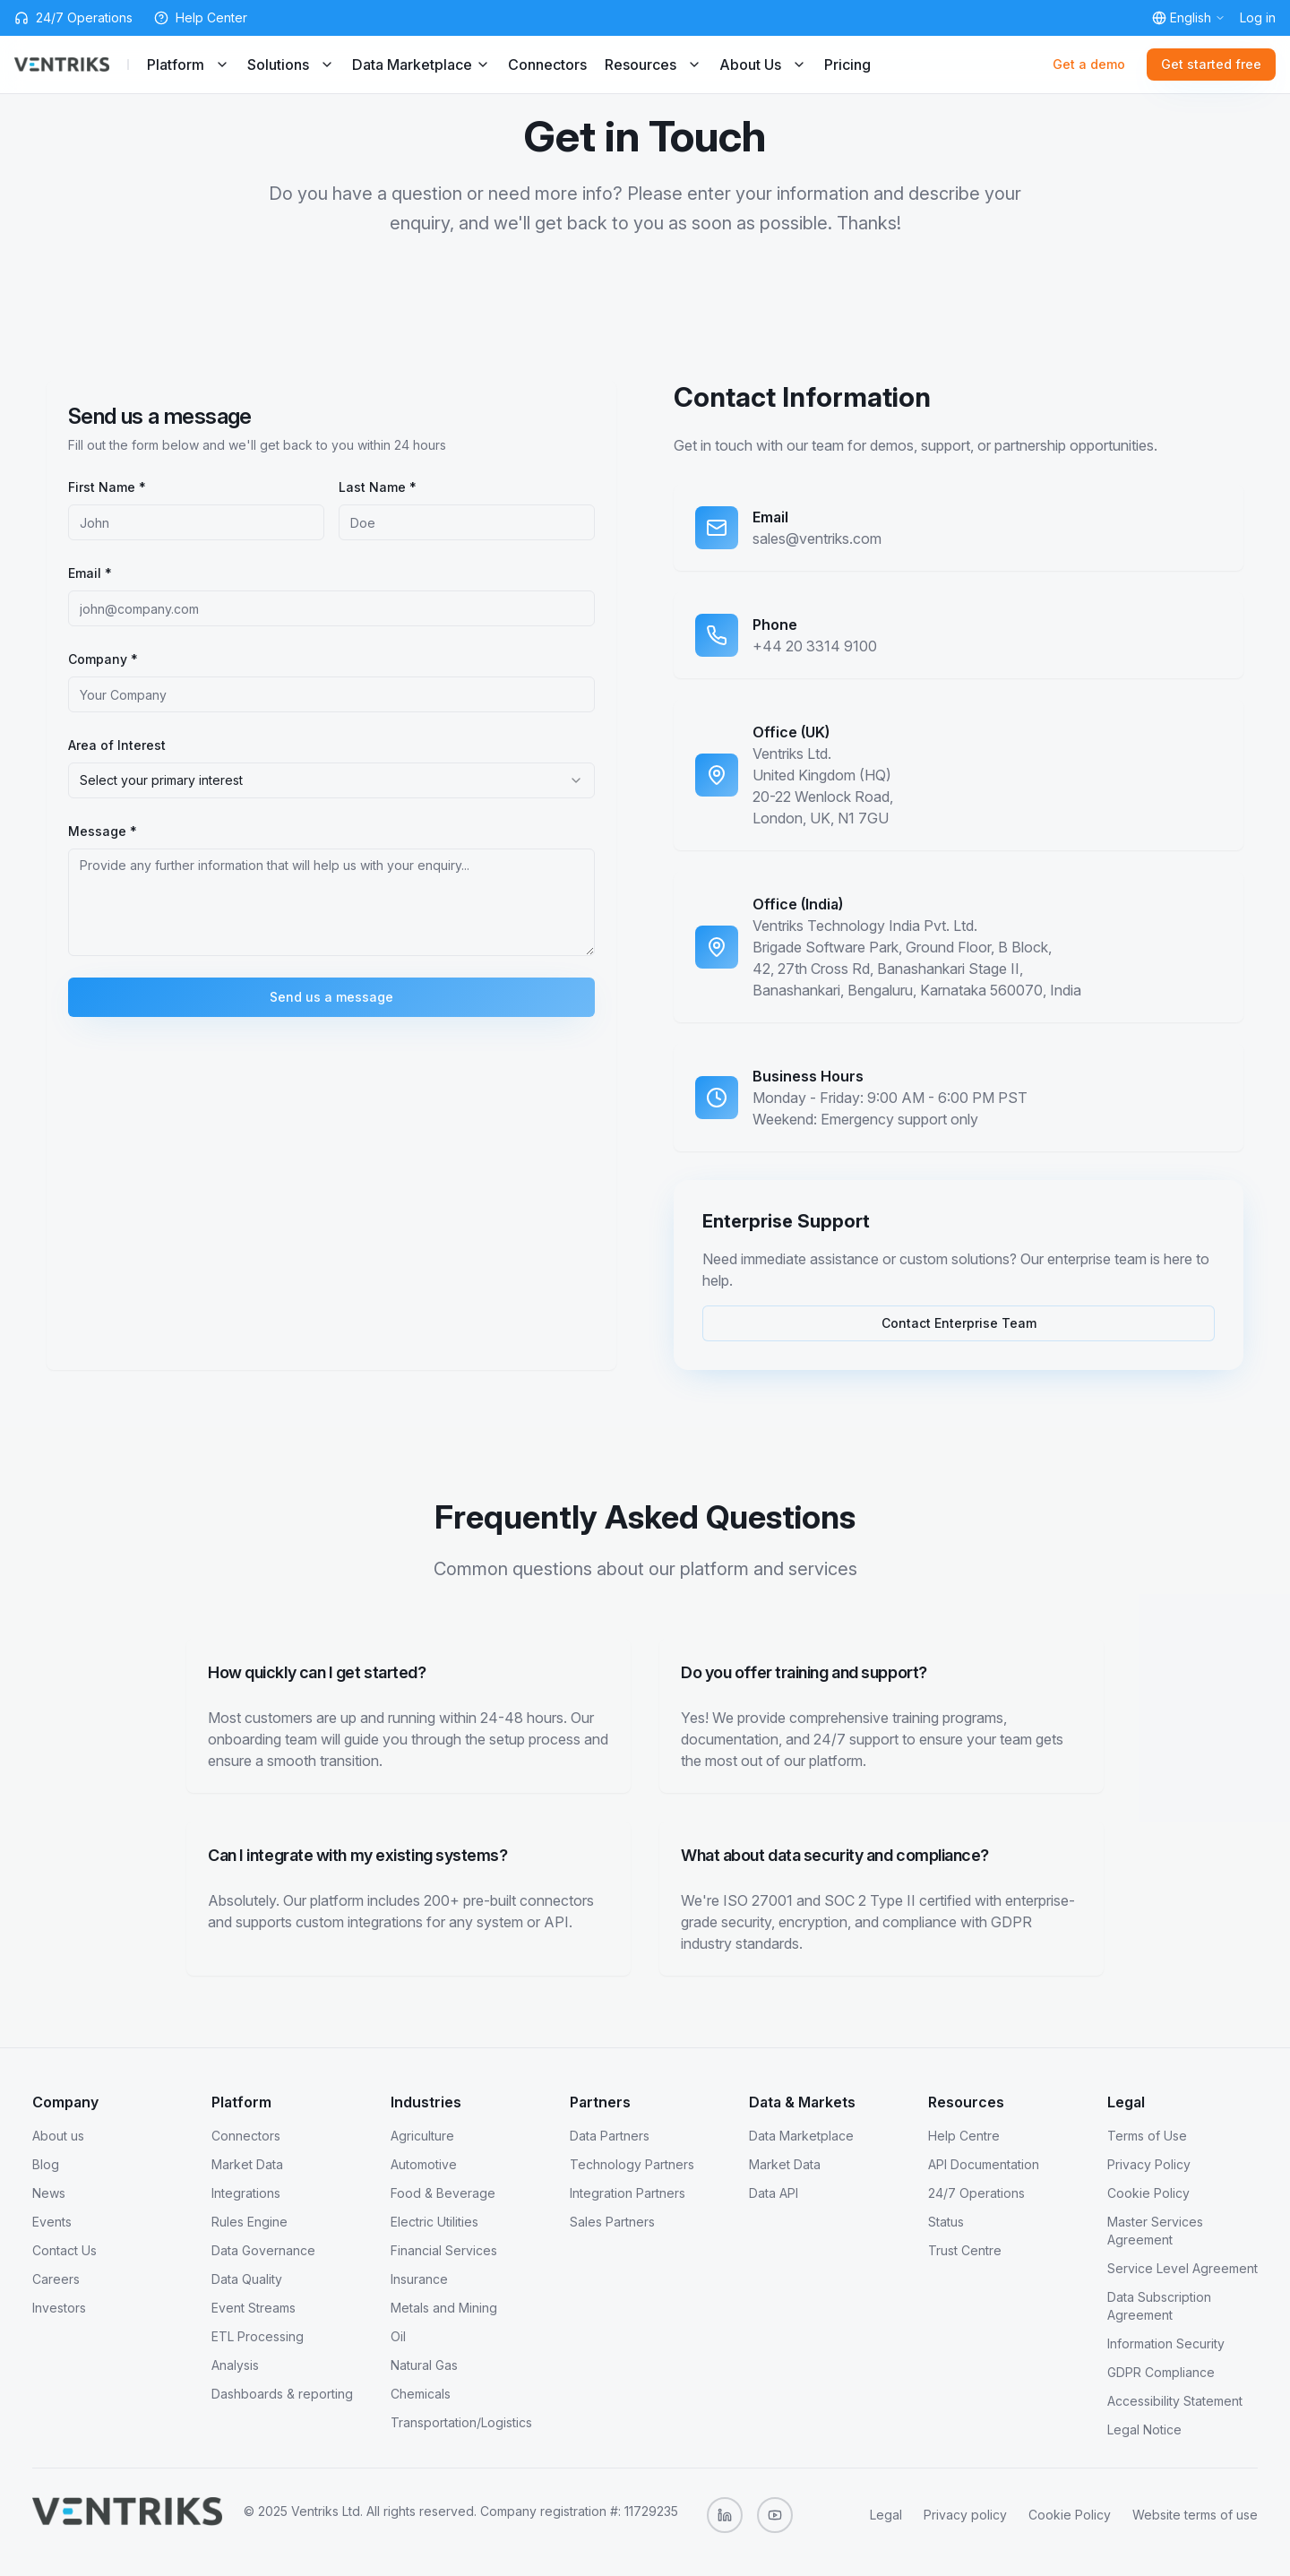 Image resolution: width=1290 pixels, height=2576 pixels. I want to click on Pricing, so click(847, 64).